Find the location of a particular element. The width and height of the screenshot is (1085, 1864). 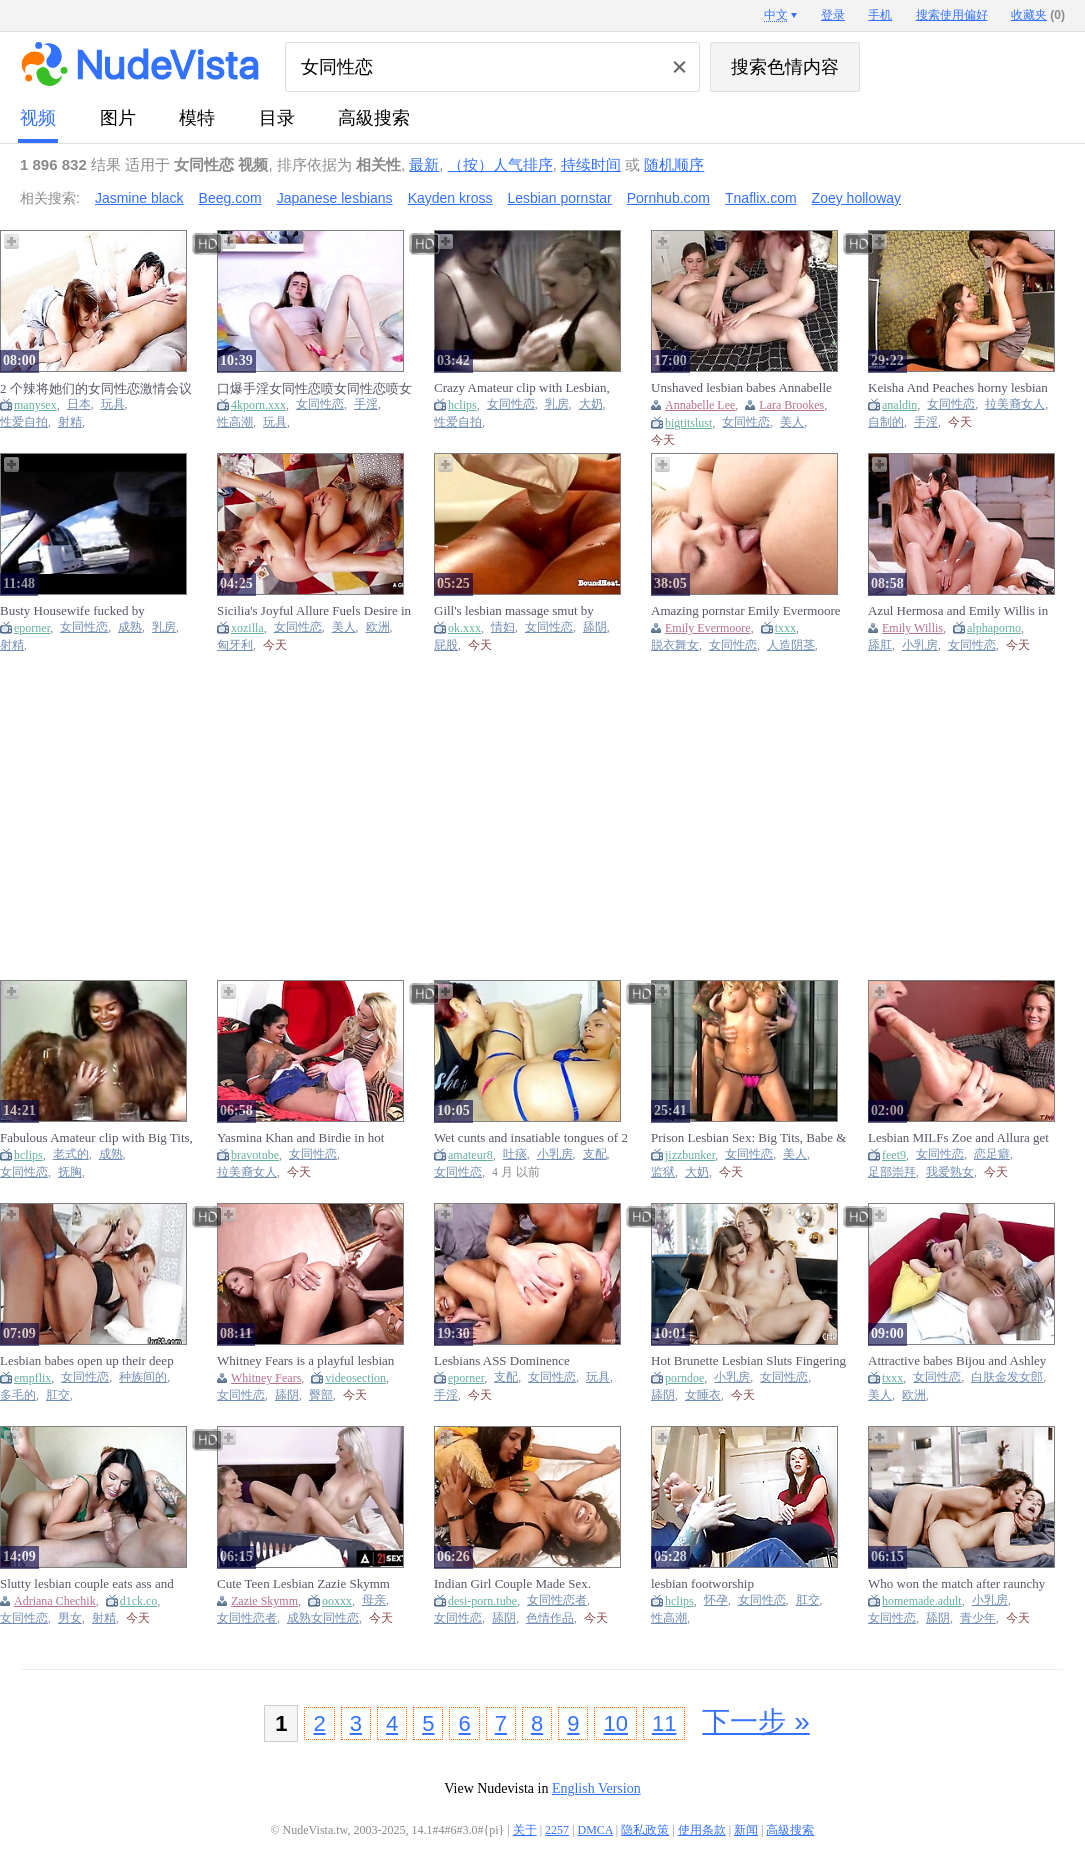

desi-porn.tube is located at coordinates (482, 1601).